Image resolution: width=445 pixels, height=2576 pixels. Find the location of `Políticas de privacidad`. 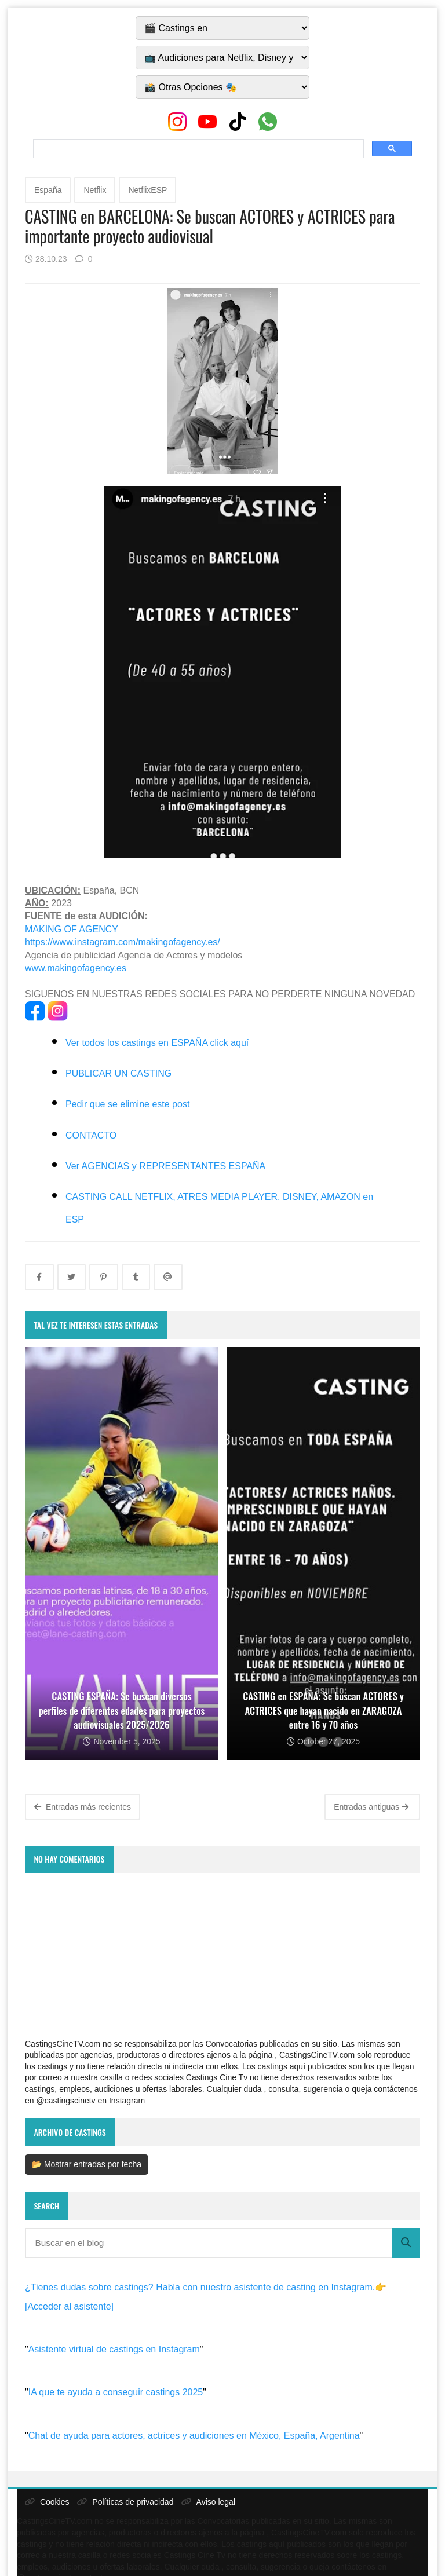

Políticas de privacidad is located at coordinates (125, 2502).